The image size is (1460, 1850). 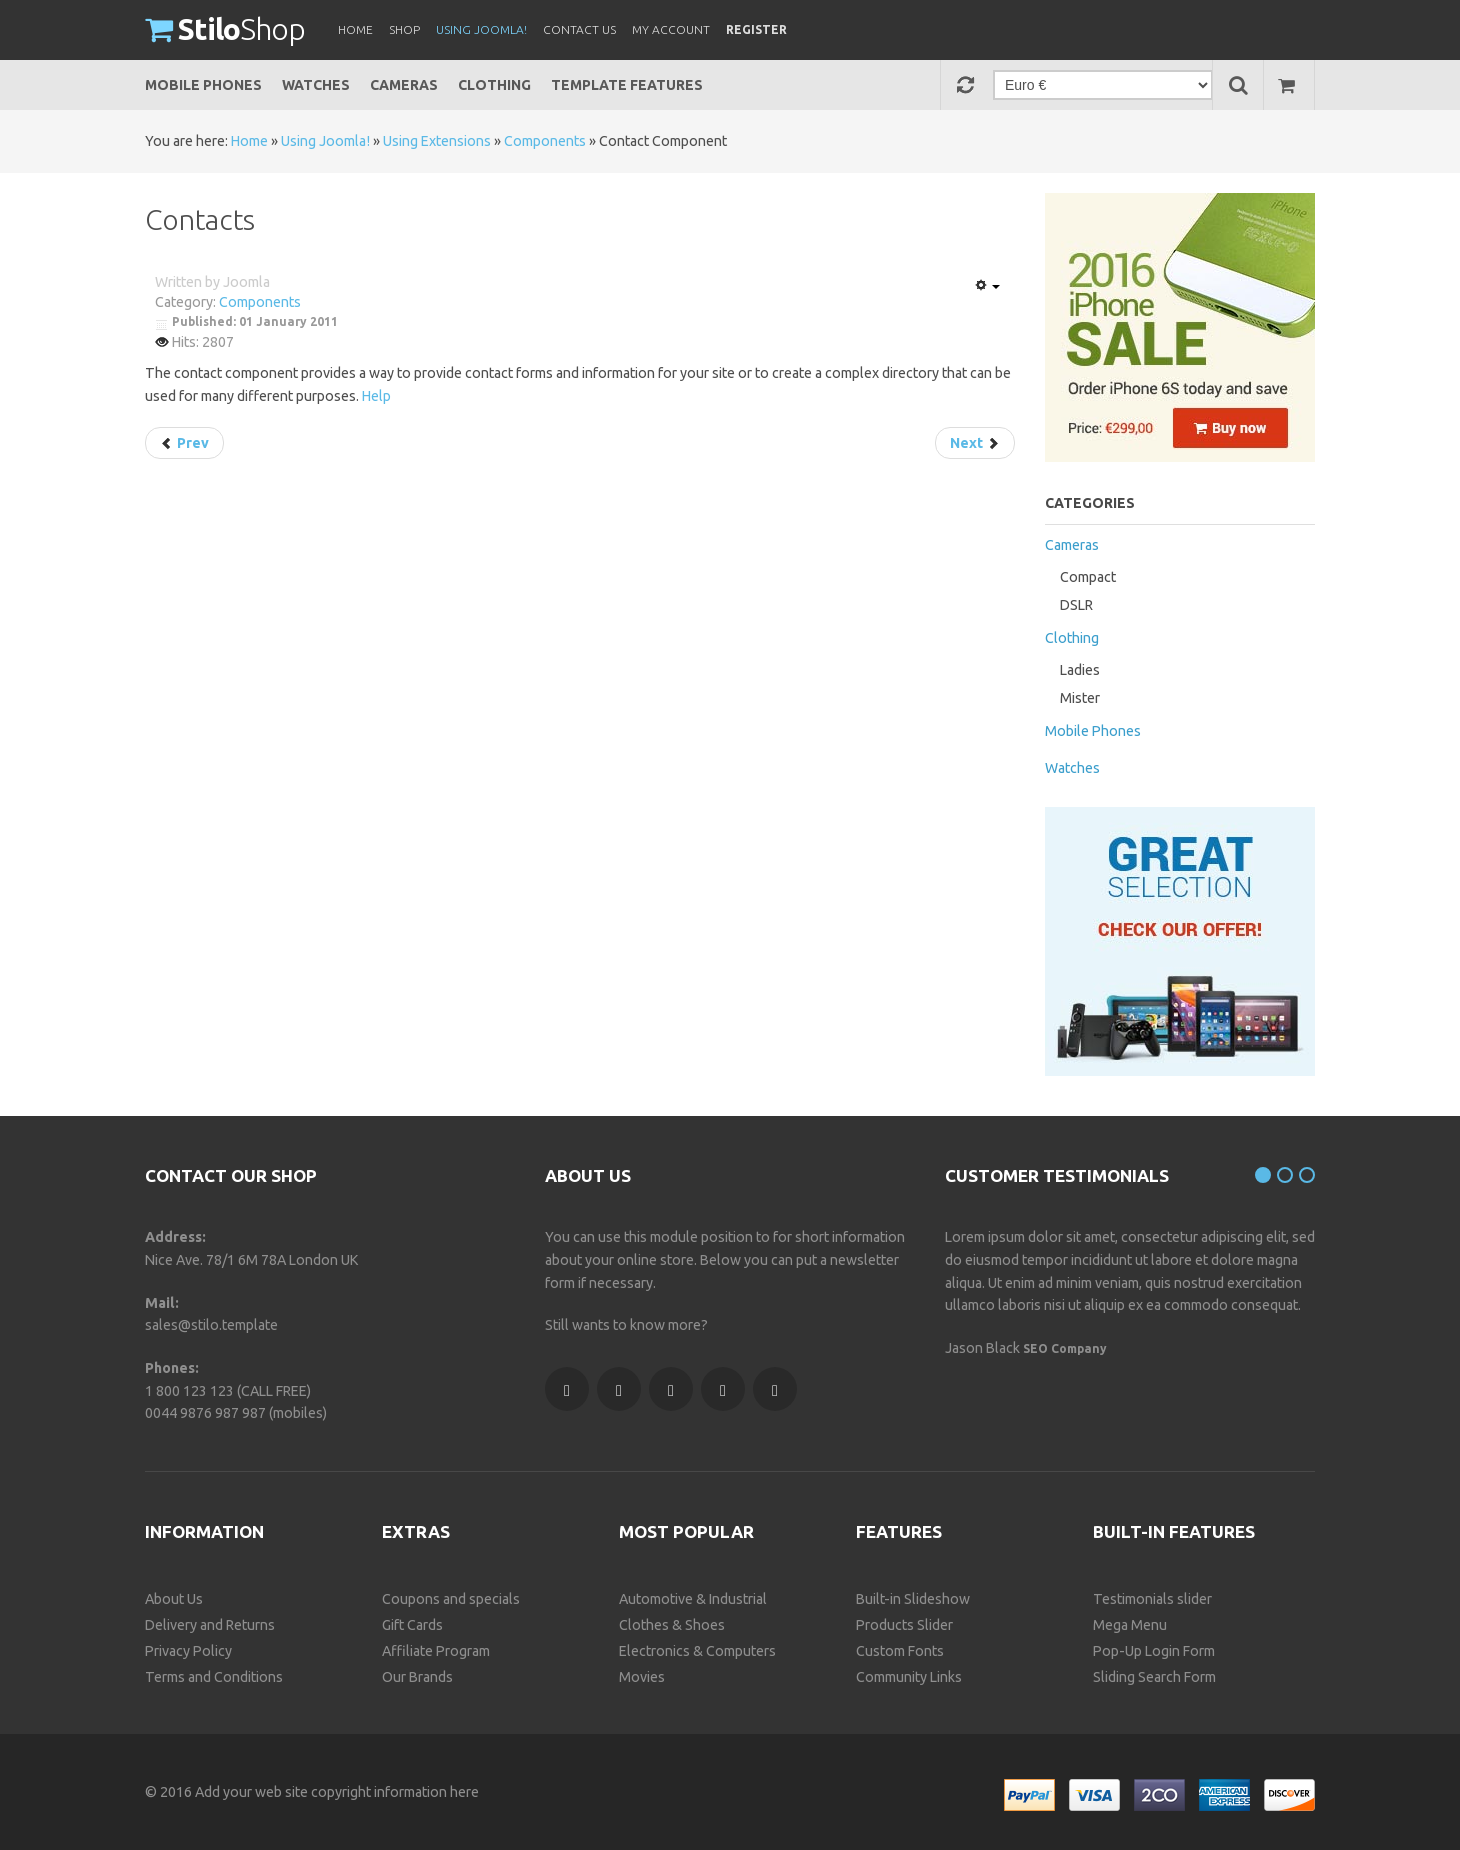 What do you see at coordinates (987, 286) in the screenshot?
I see `[User tools]` at bounding box center [987, 286].